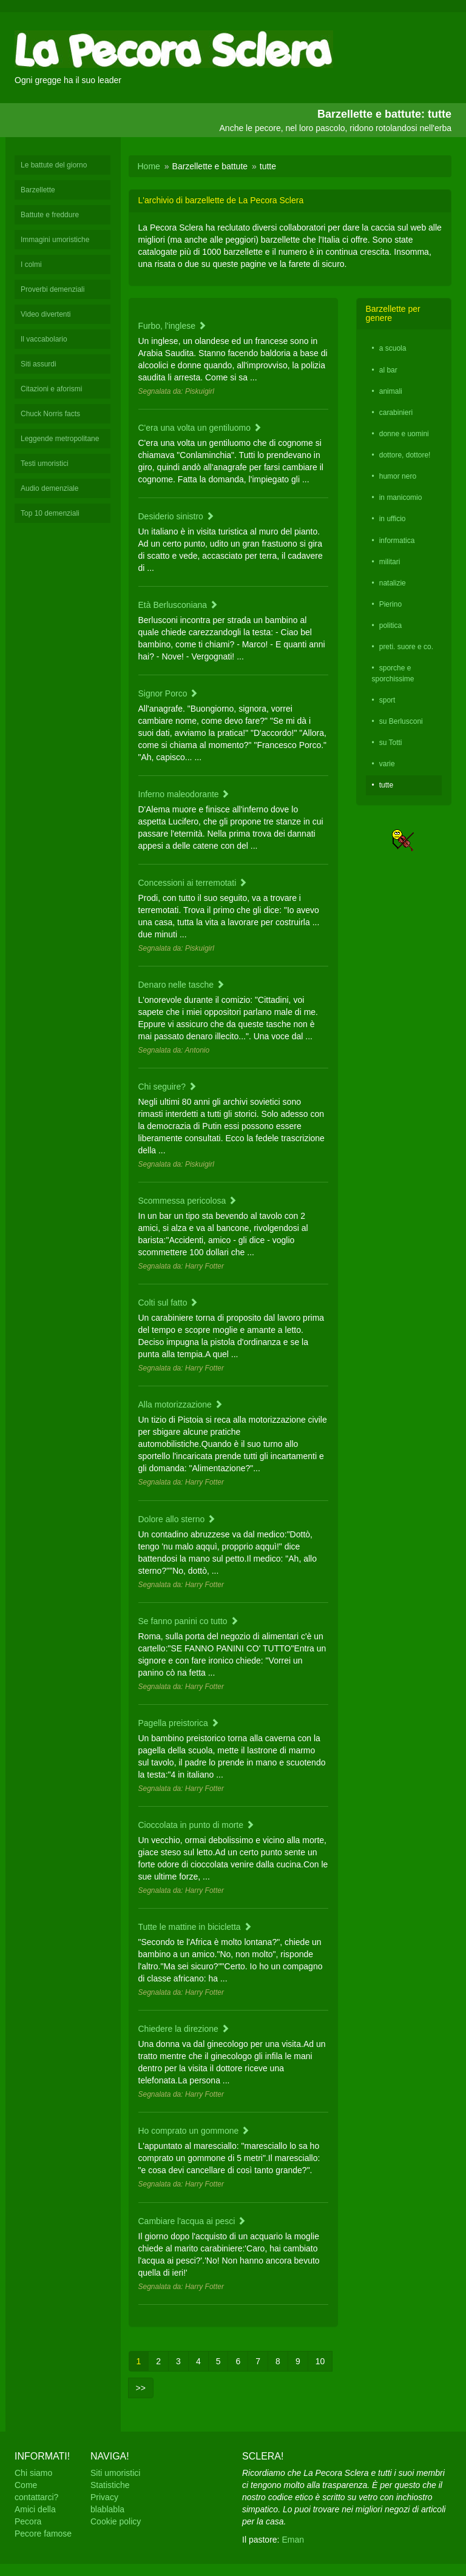  I want to click on Chi siamo, so click(33, 2473).